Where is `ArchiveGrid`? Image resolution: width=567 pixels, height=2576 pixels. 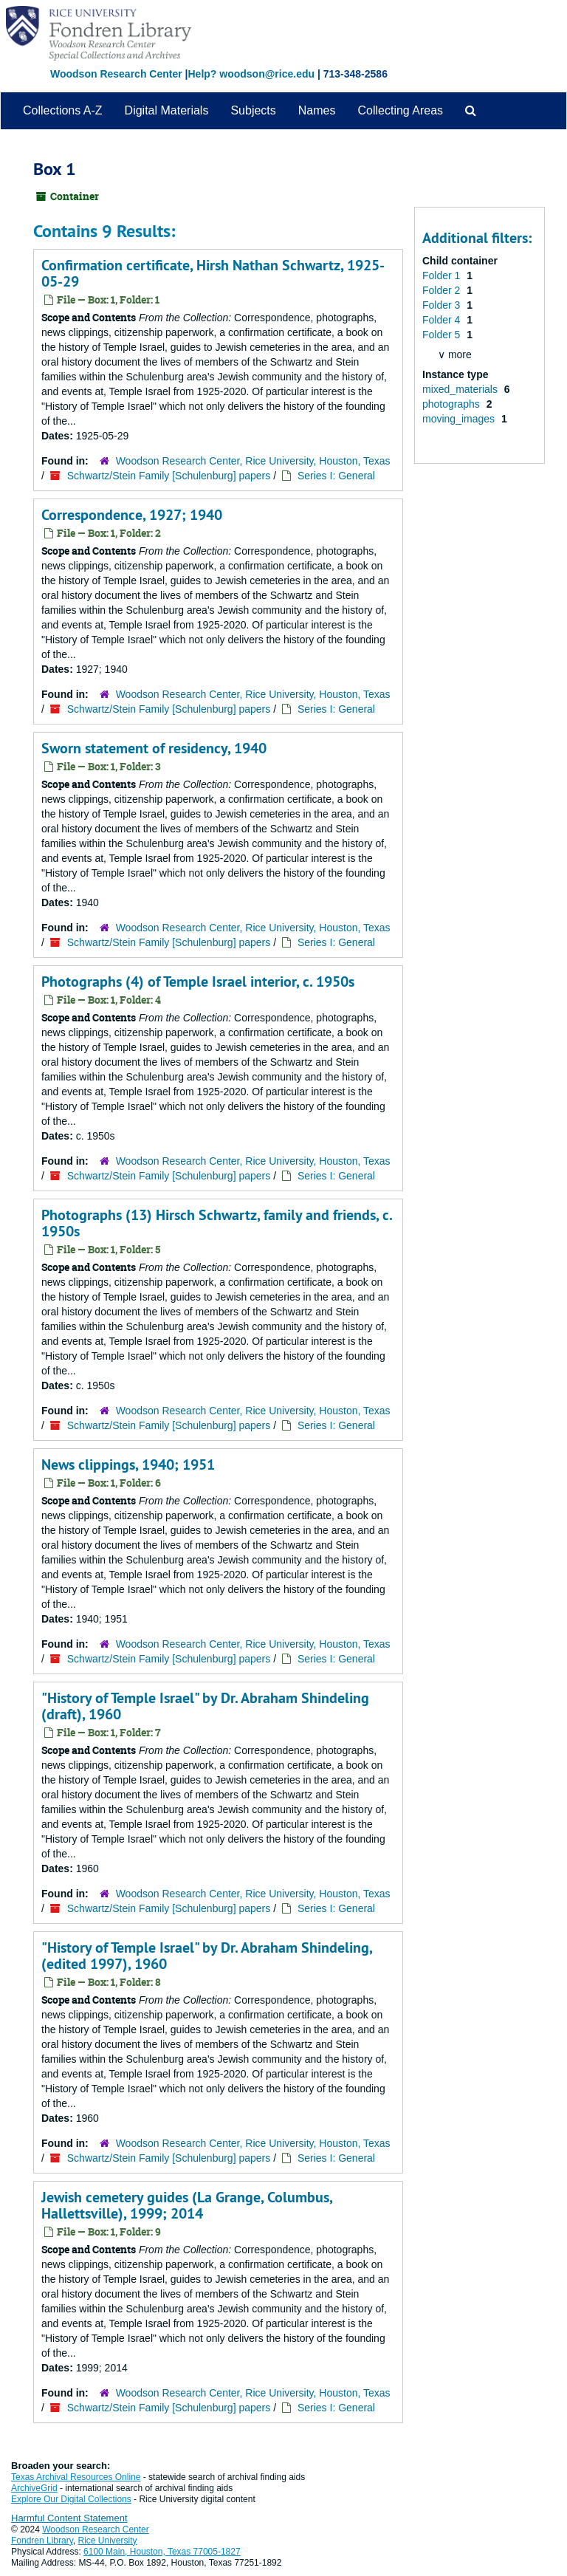 ArchiveGrid is located at coordinates (34, 2488).